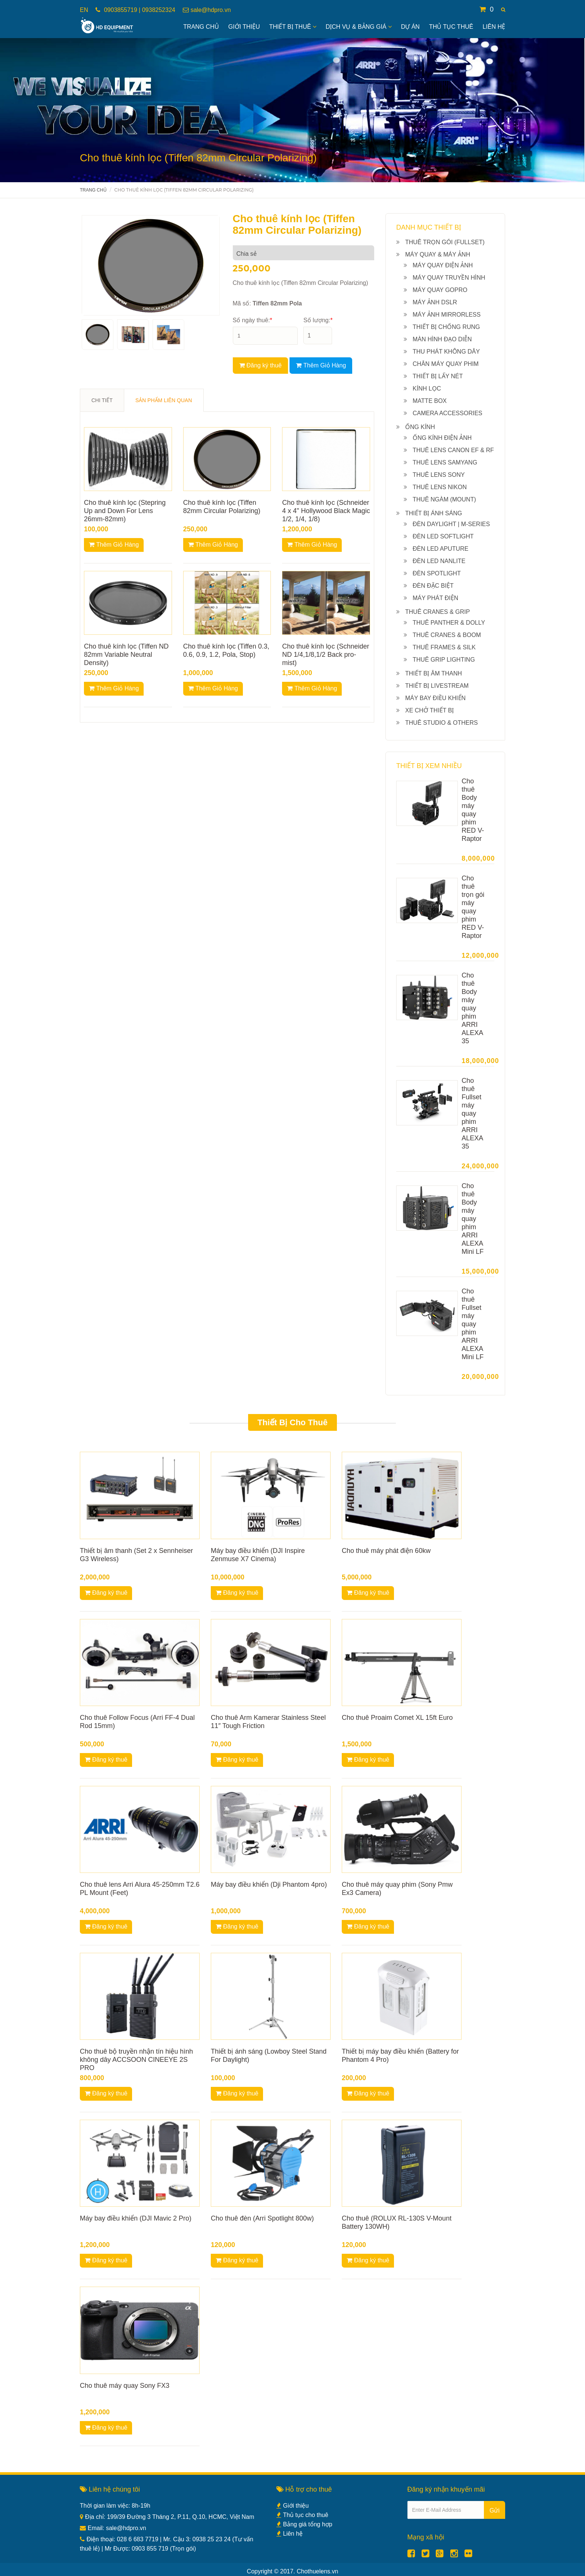 This screenshot has height=2576, width=585. What do you see at coordinates (420, 427) in the screenshot?
I see `Ống kính` at bounding box center [420, 427].